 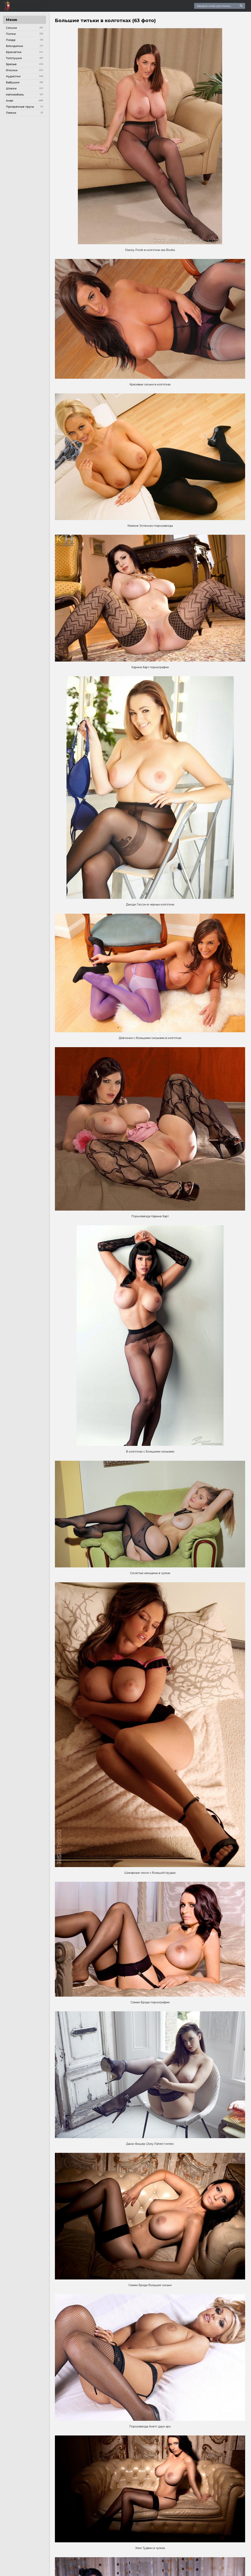 I want to click on Анал, so click(x=9, y=100).